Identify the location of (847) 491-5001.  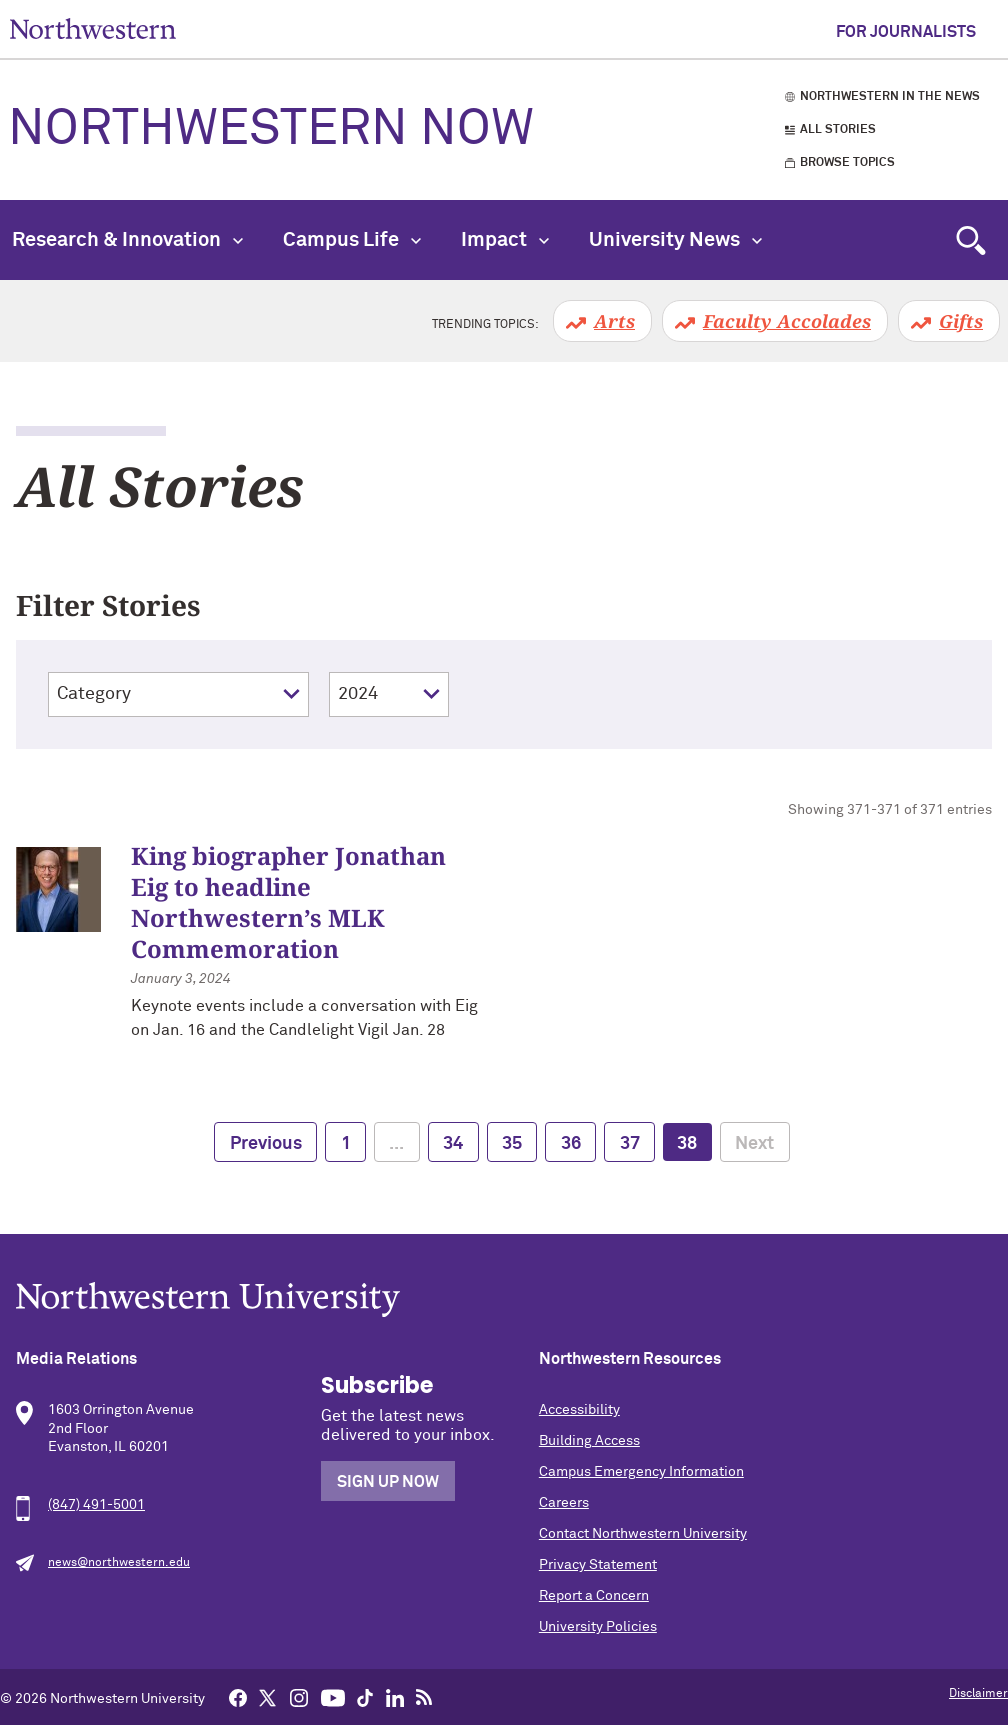
(96, 1505).